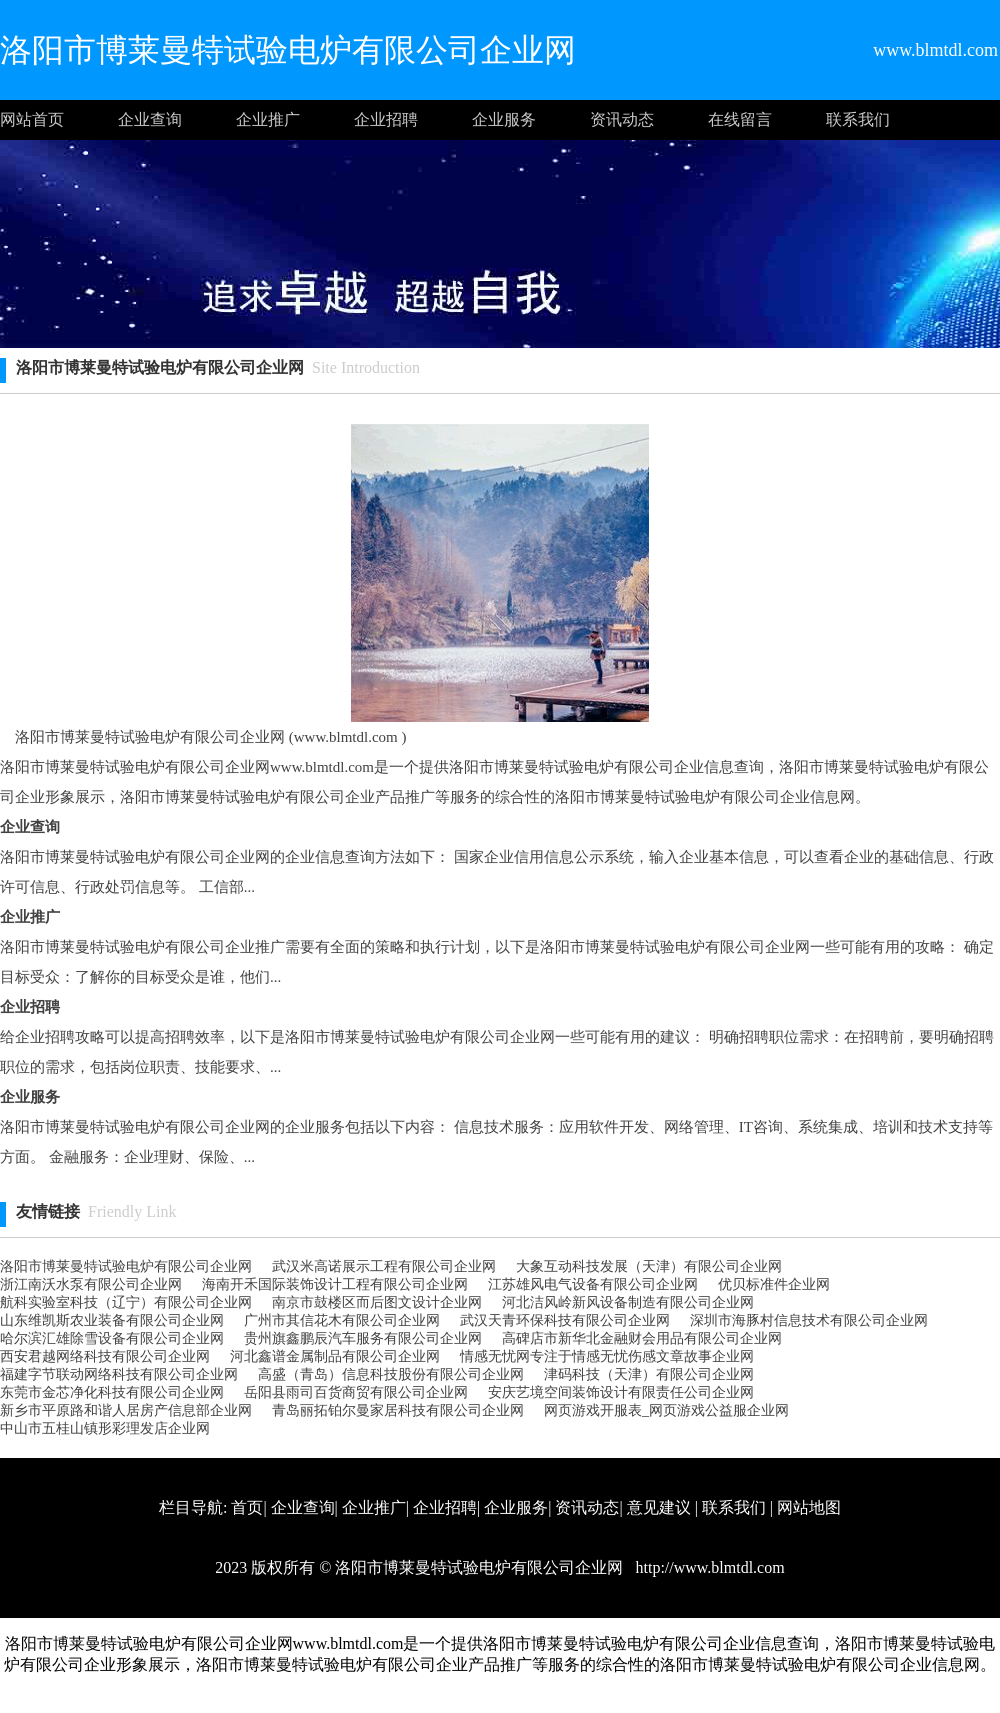 The image size is (1000, 1713). Describe the element at coordinates (119, 1374) in the screenshot. I see `福建字节联动网络科技有限公司企业网` at that location.